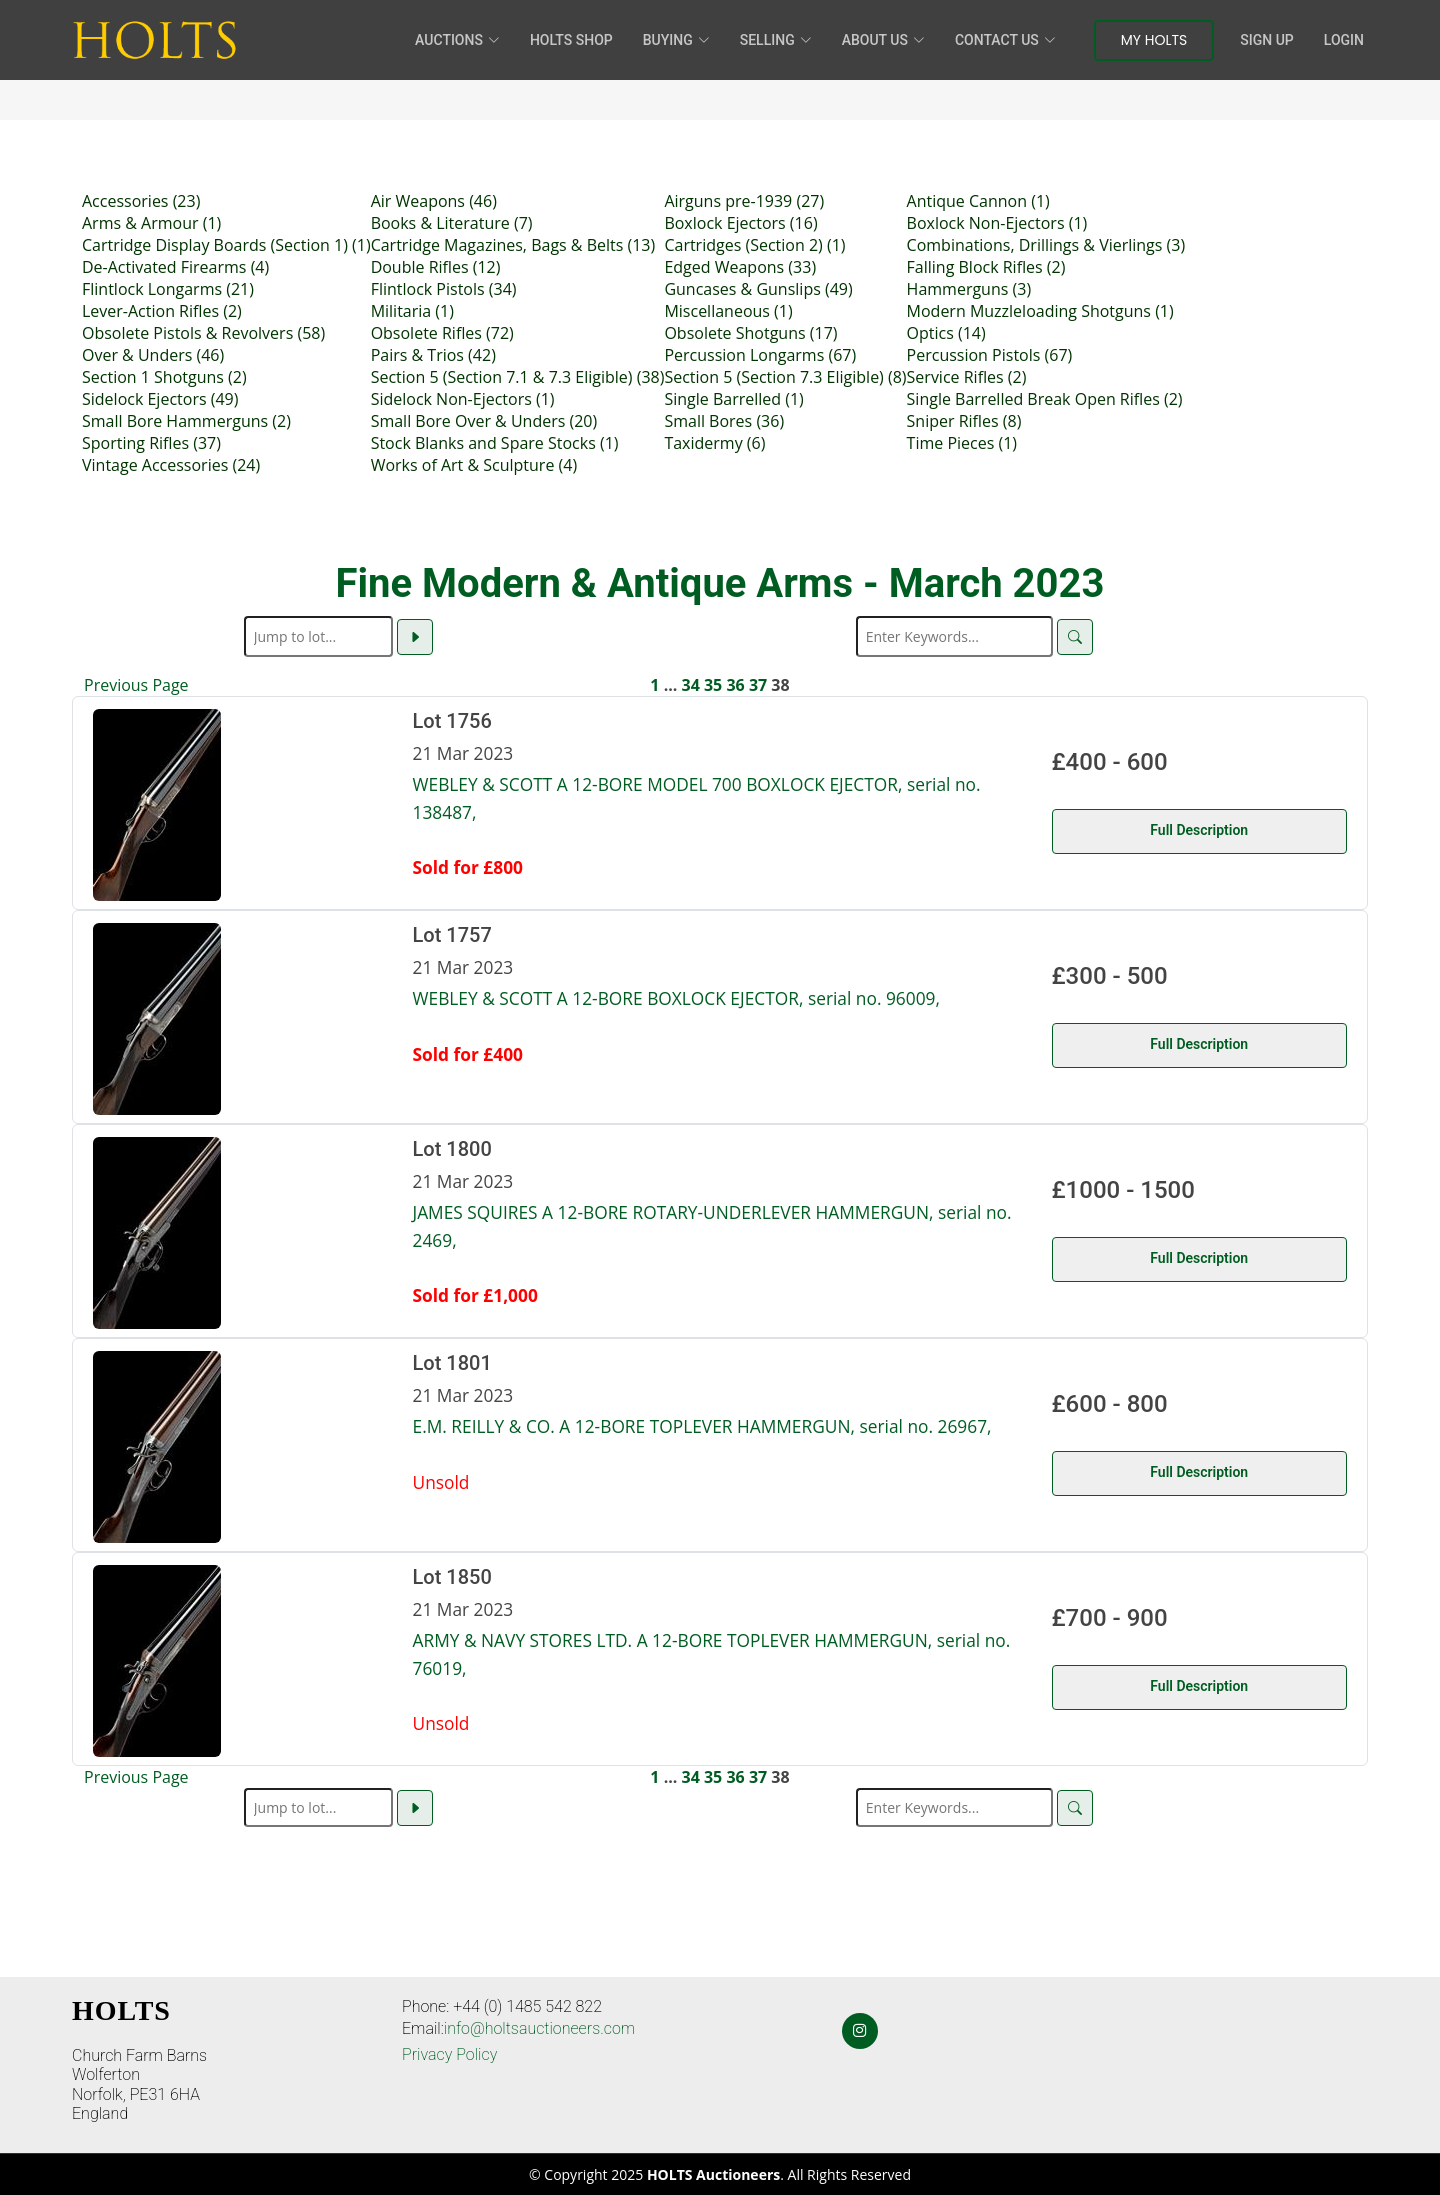  I want to click on Accessories (23), so click(141, 201).